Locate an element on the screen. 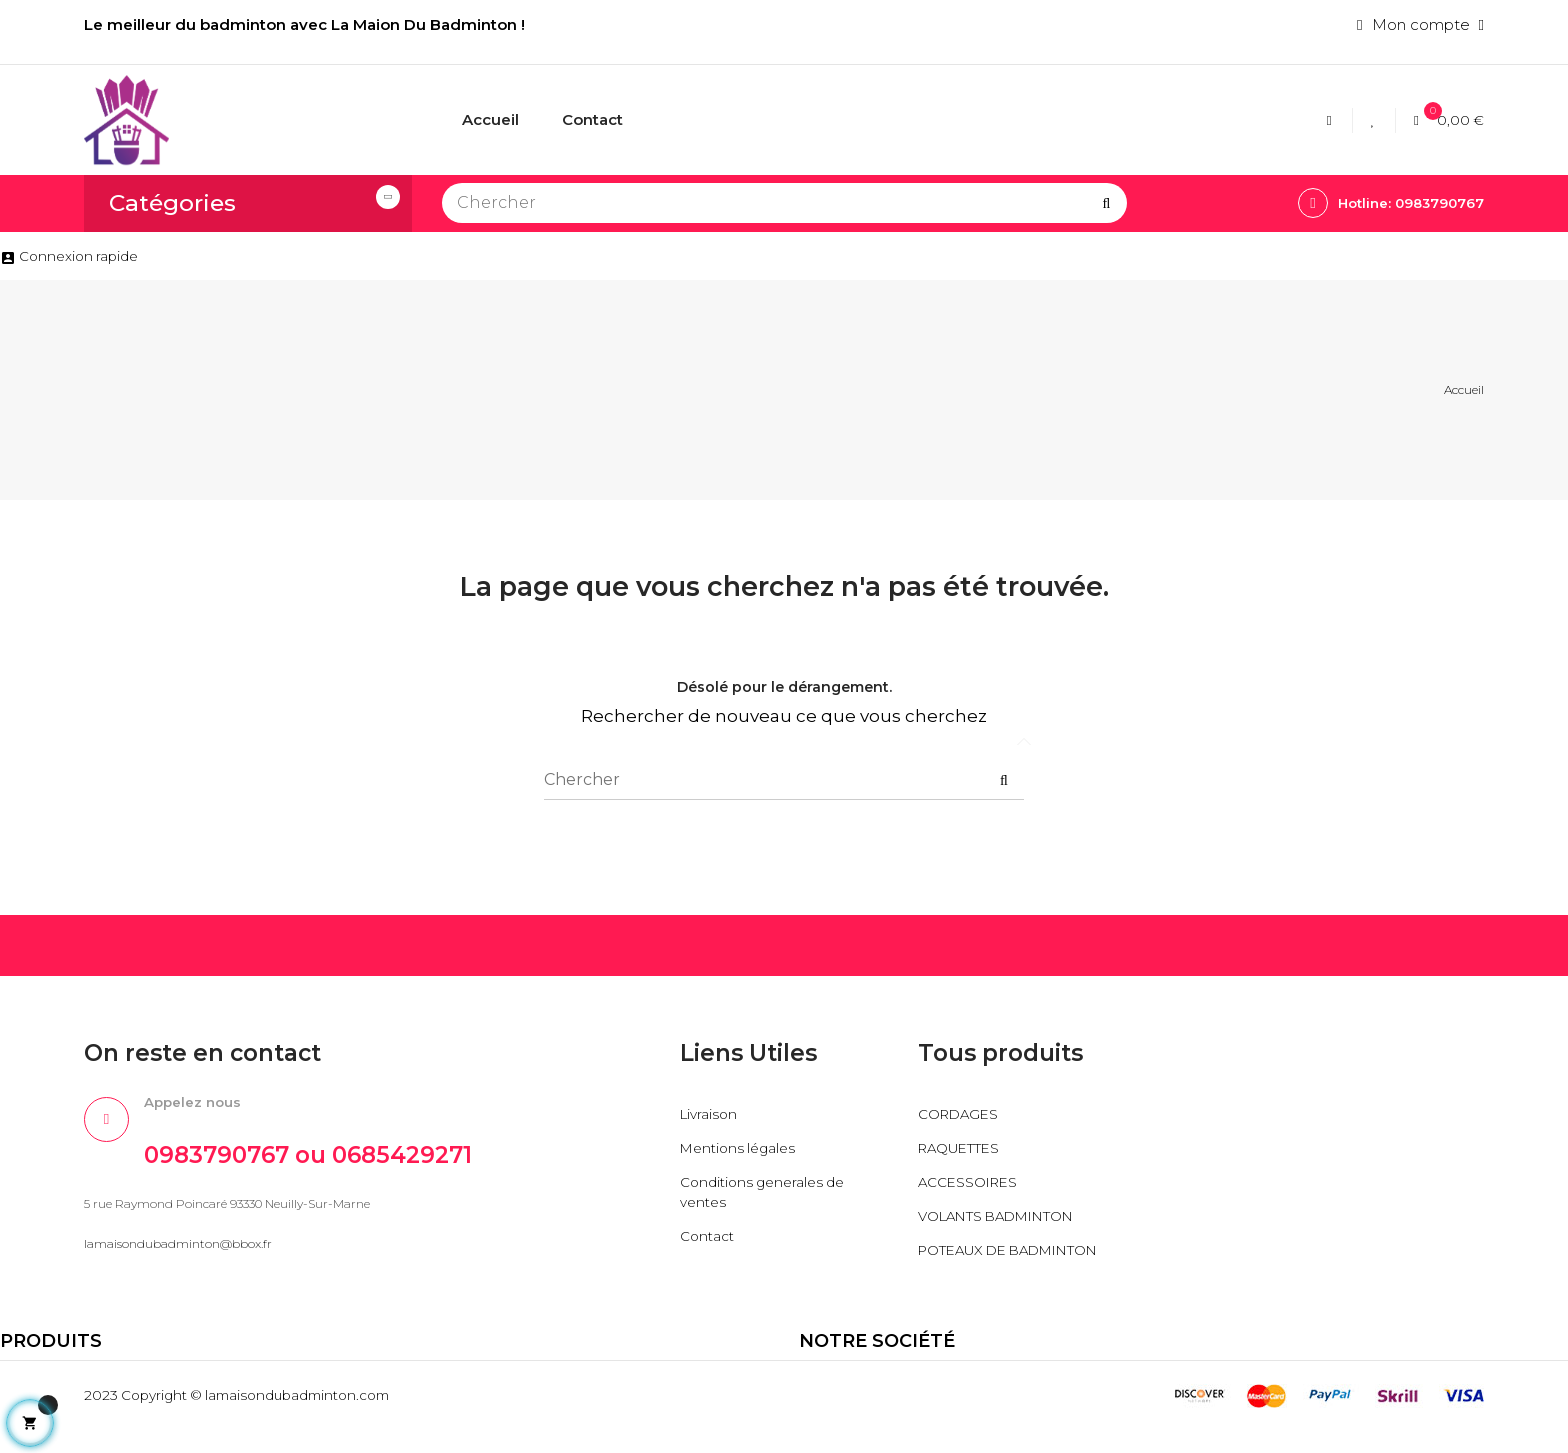 The image size is (1568, 1453). Livraison is located at coordinates (711, 1116).